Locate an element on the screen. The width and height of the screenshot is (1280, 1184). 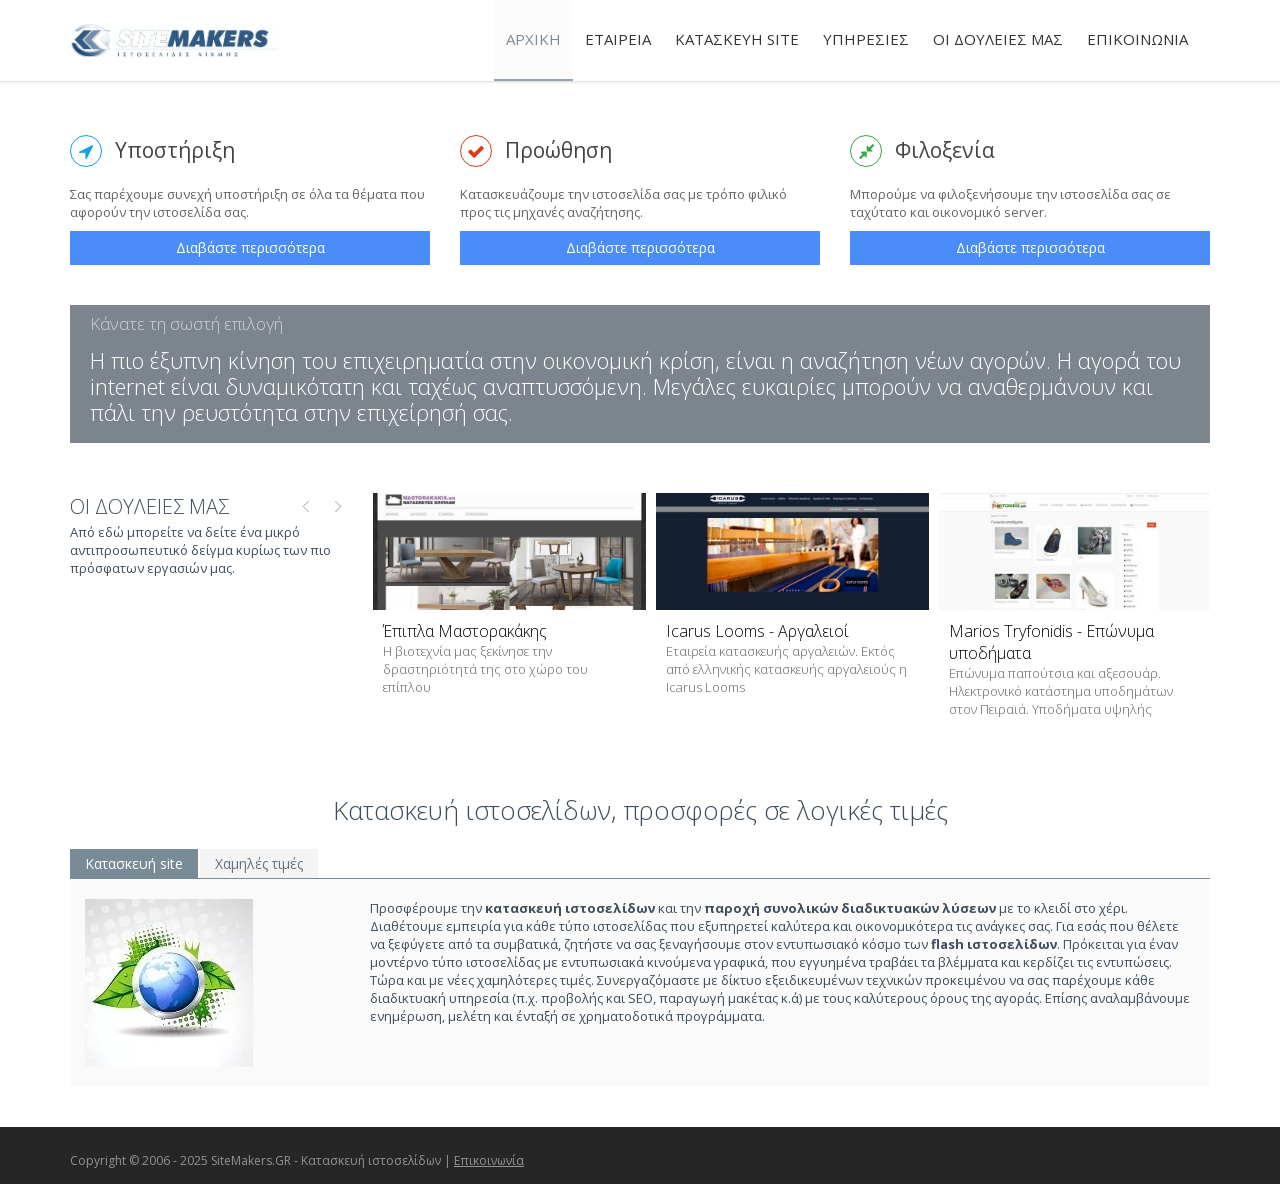
ΟΙ ΔΟΥΛΕΙΕΣ ΜΑΣ is located at coordinates (998, 39).